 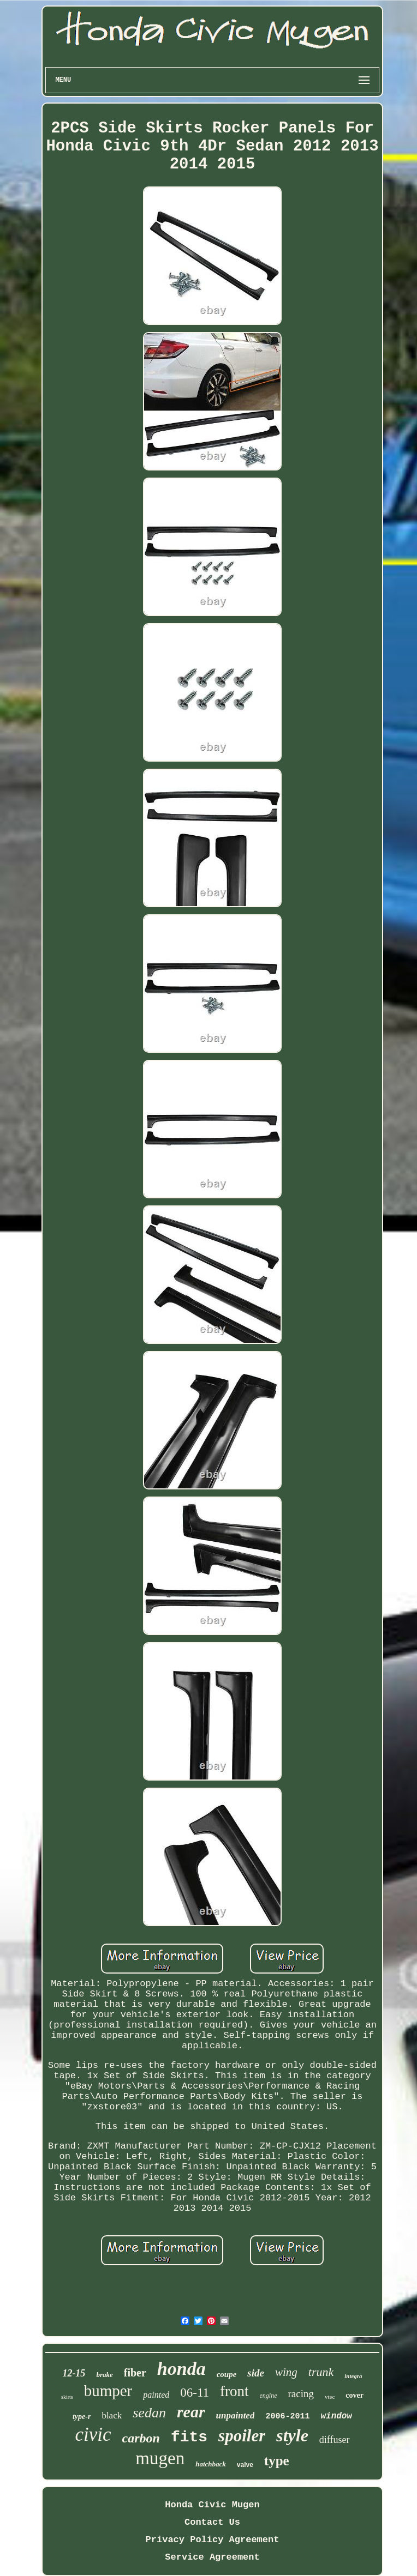 I want to click on honda, so click(x=181, y=2368).